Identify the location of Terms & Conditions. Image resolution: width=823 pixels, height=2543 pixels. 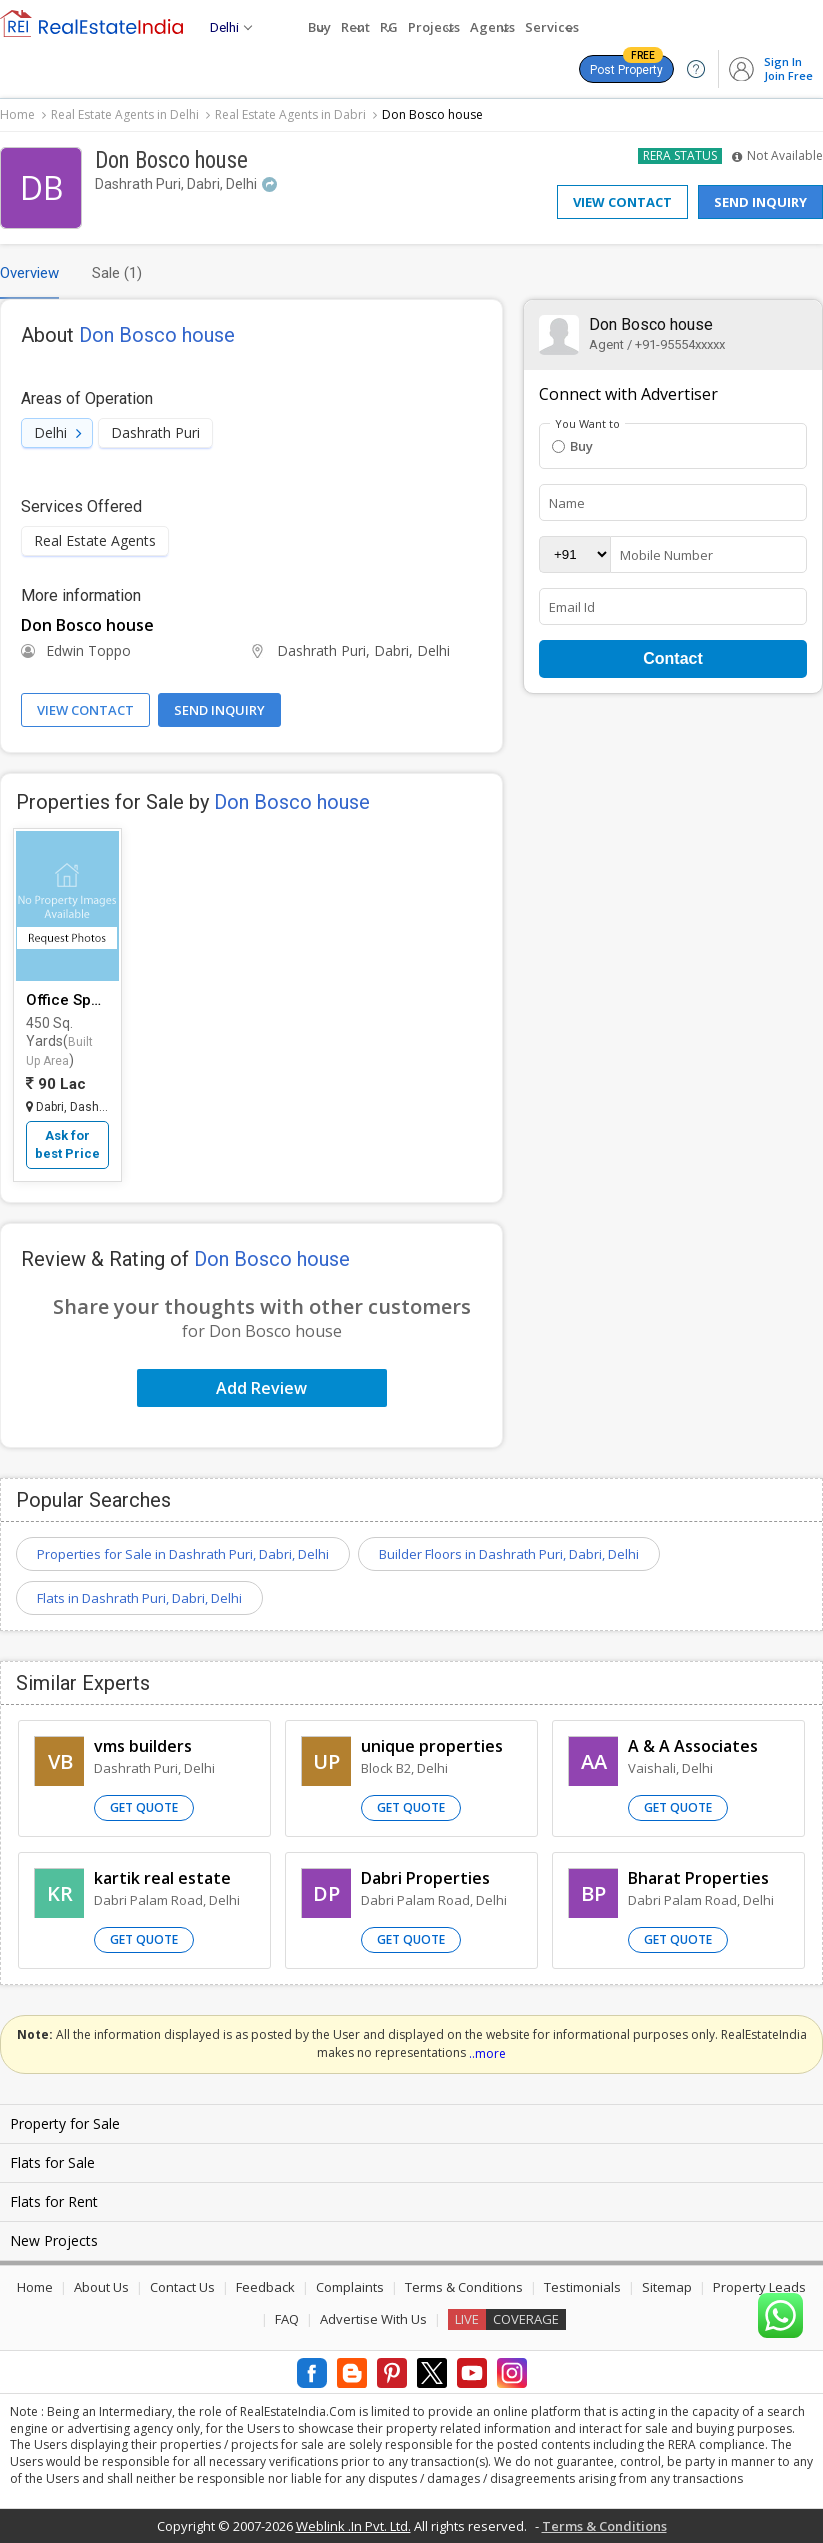
(464, 2287).